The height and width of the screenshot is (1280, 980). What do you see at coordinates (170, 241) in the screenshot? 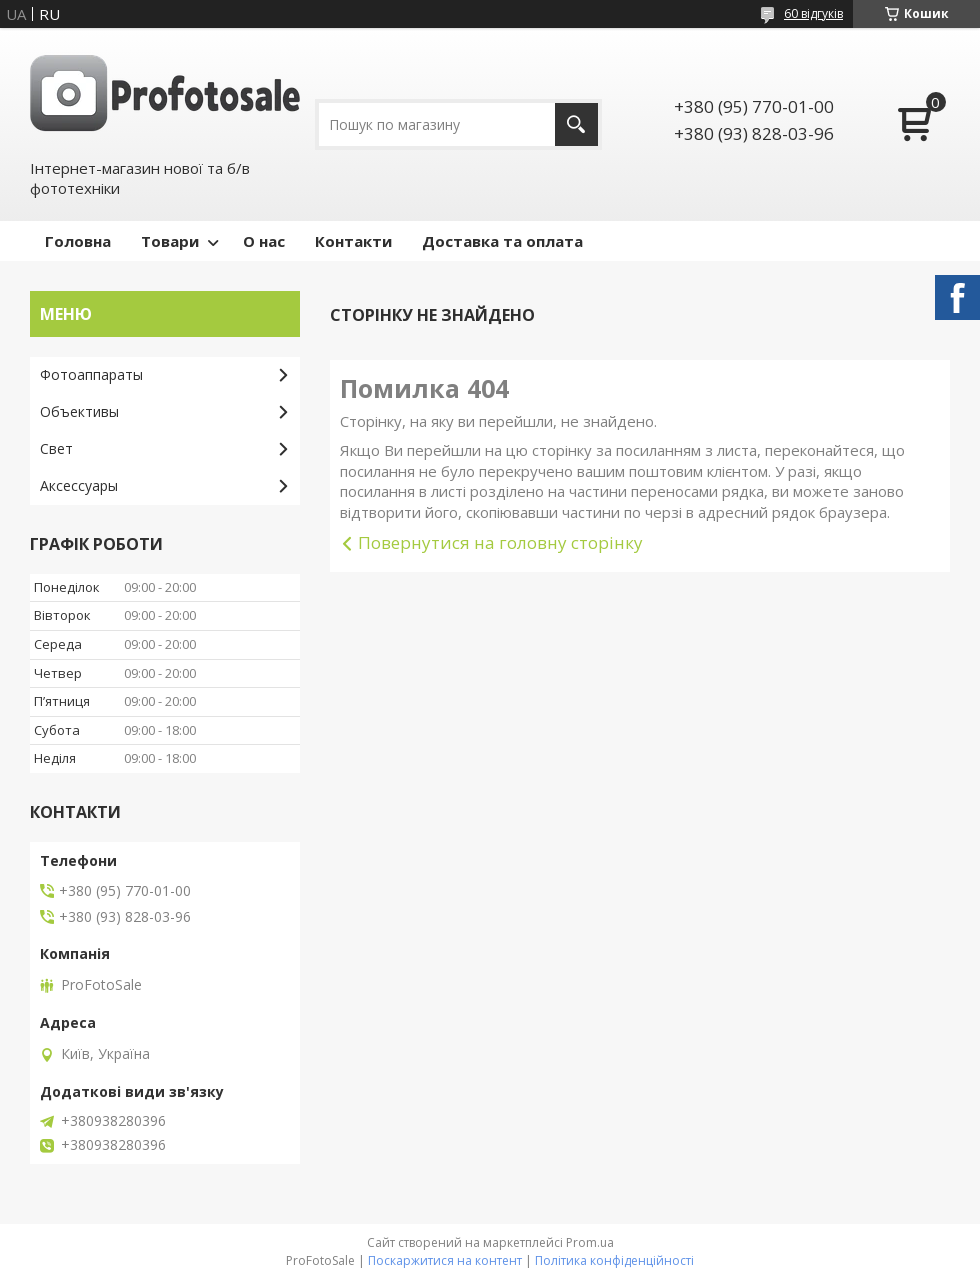
I see `Товари` at bounding box center [170, 241].